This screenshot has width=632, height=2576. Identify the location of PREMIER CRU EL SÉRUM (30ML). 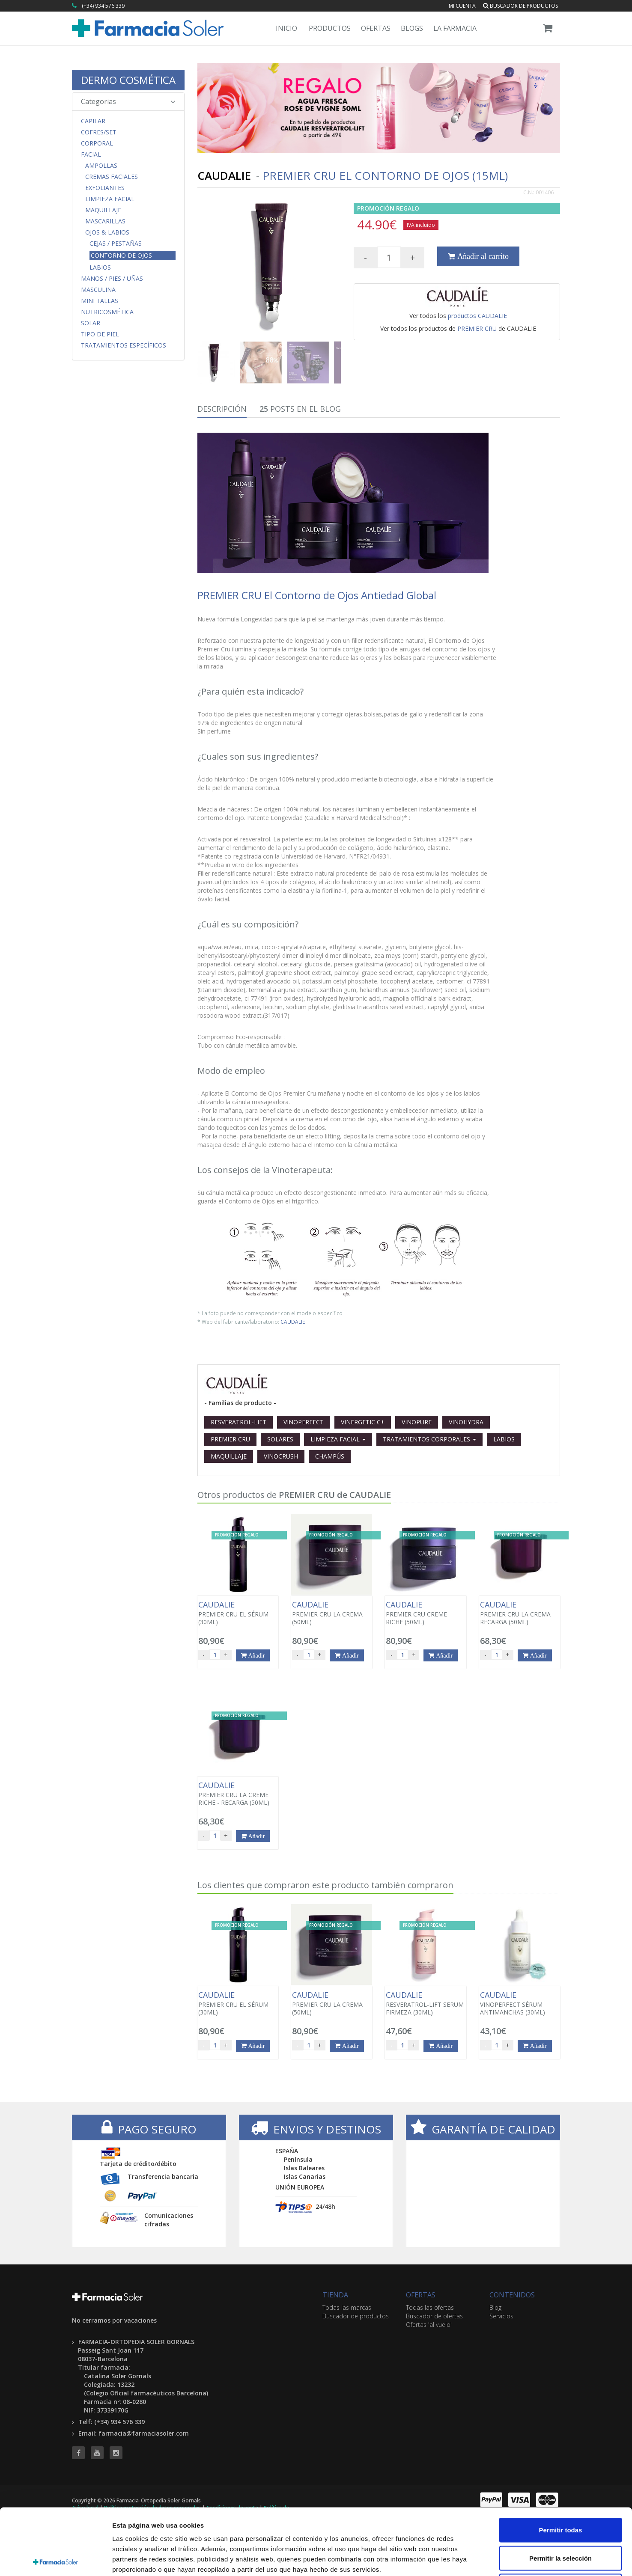
(237, 1613).